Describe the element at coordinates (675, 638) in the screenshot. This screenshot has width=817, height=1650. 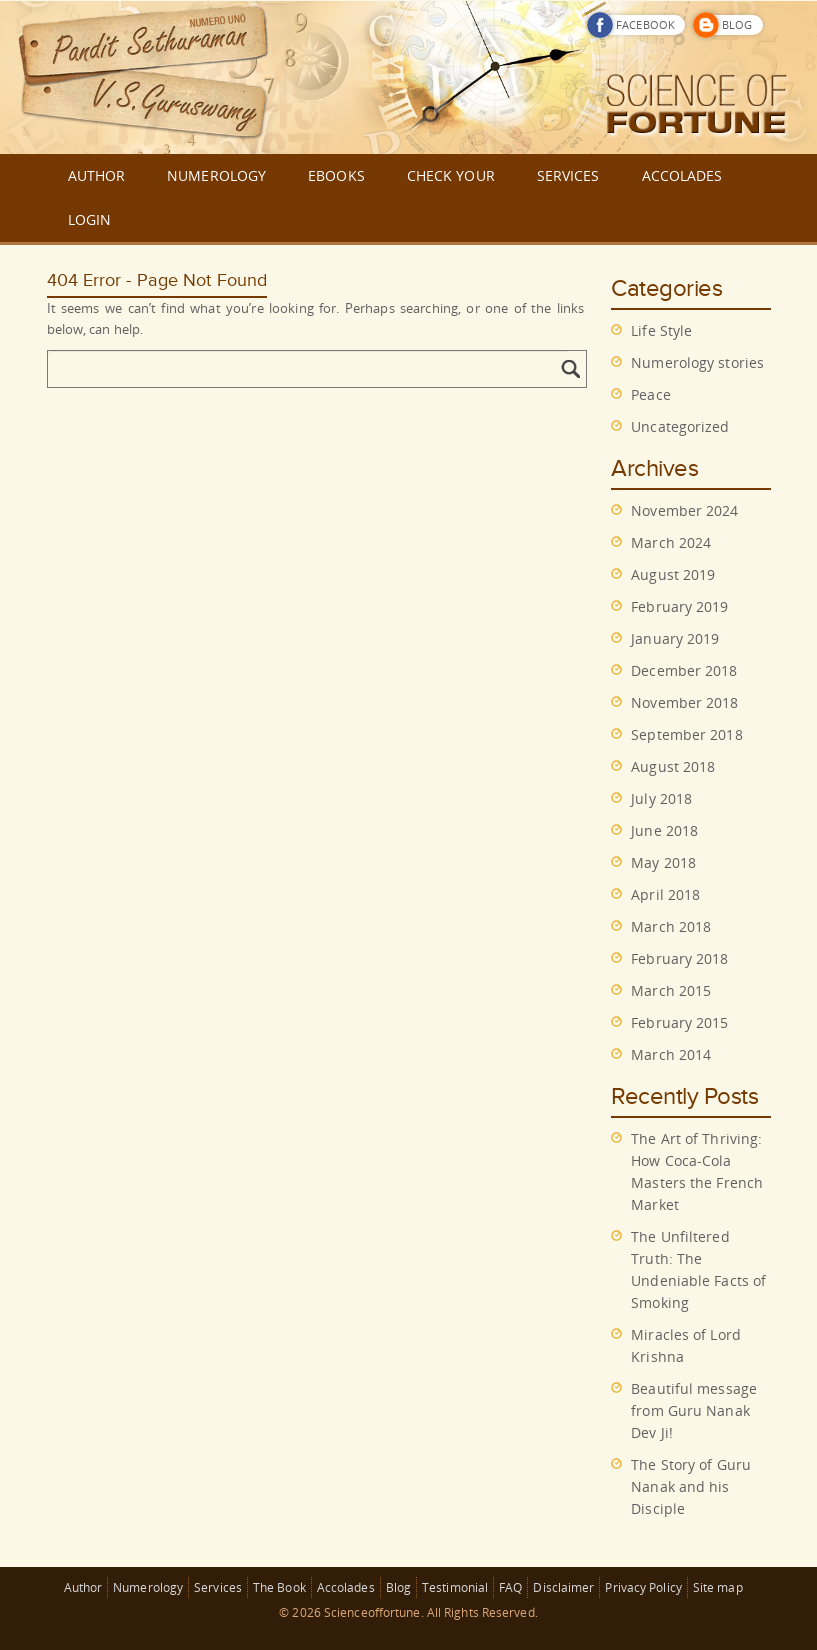
I see `January 2019` at that location.